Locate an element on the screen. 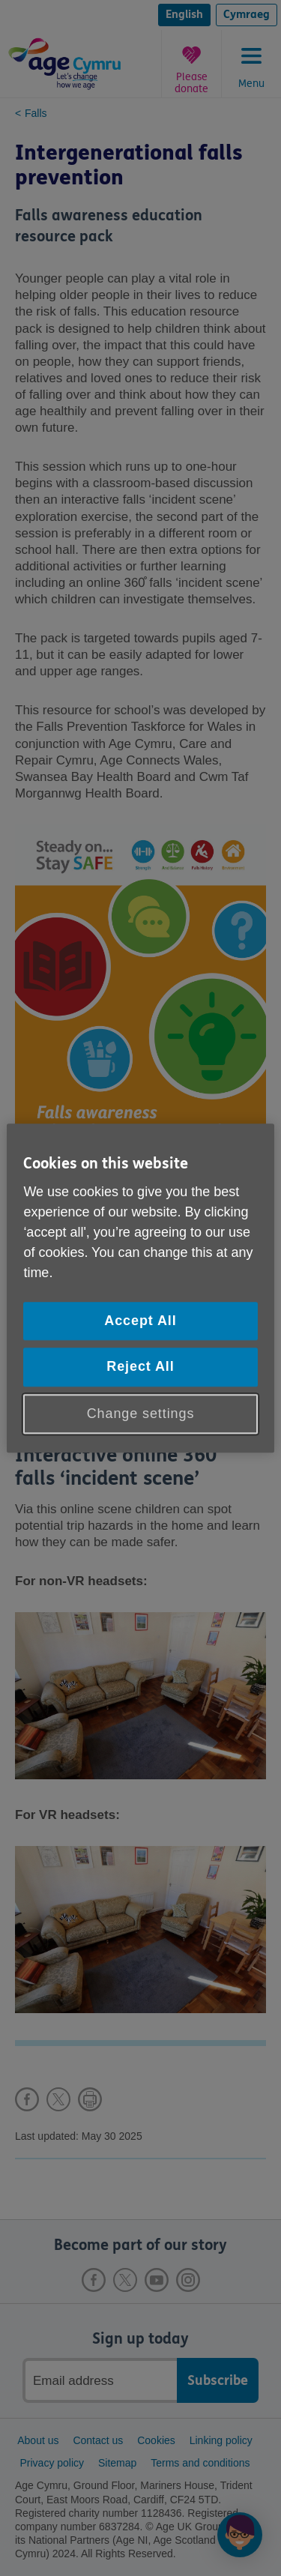 This screenshot has height=2576, width=281. [region] is located at coordinates (140, 1288).